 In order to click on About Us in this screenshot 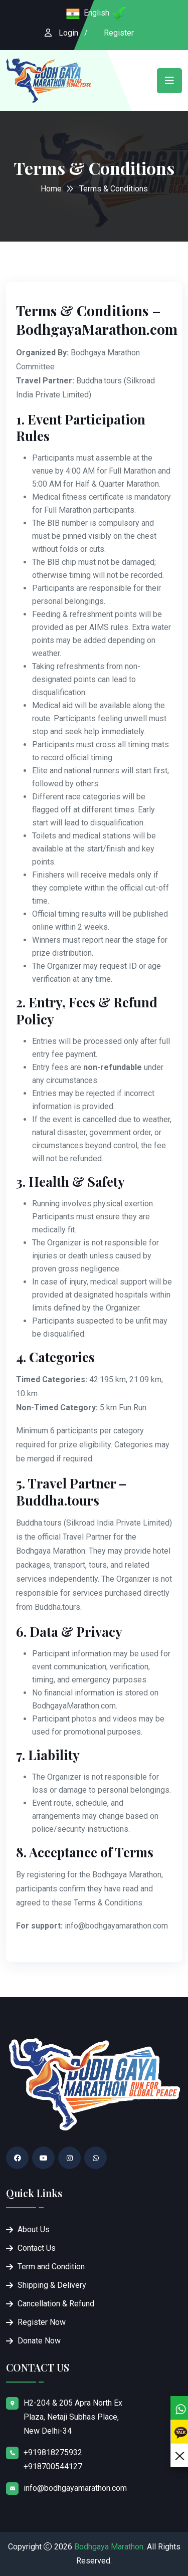, I will do `click(34, 2229)`.